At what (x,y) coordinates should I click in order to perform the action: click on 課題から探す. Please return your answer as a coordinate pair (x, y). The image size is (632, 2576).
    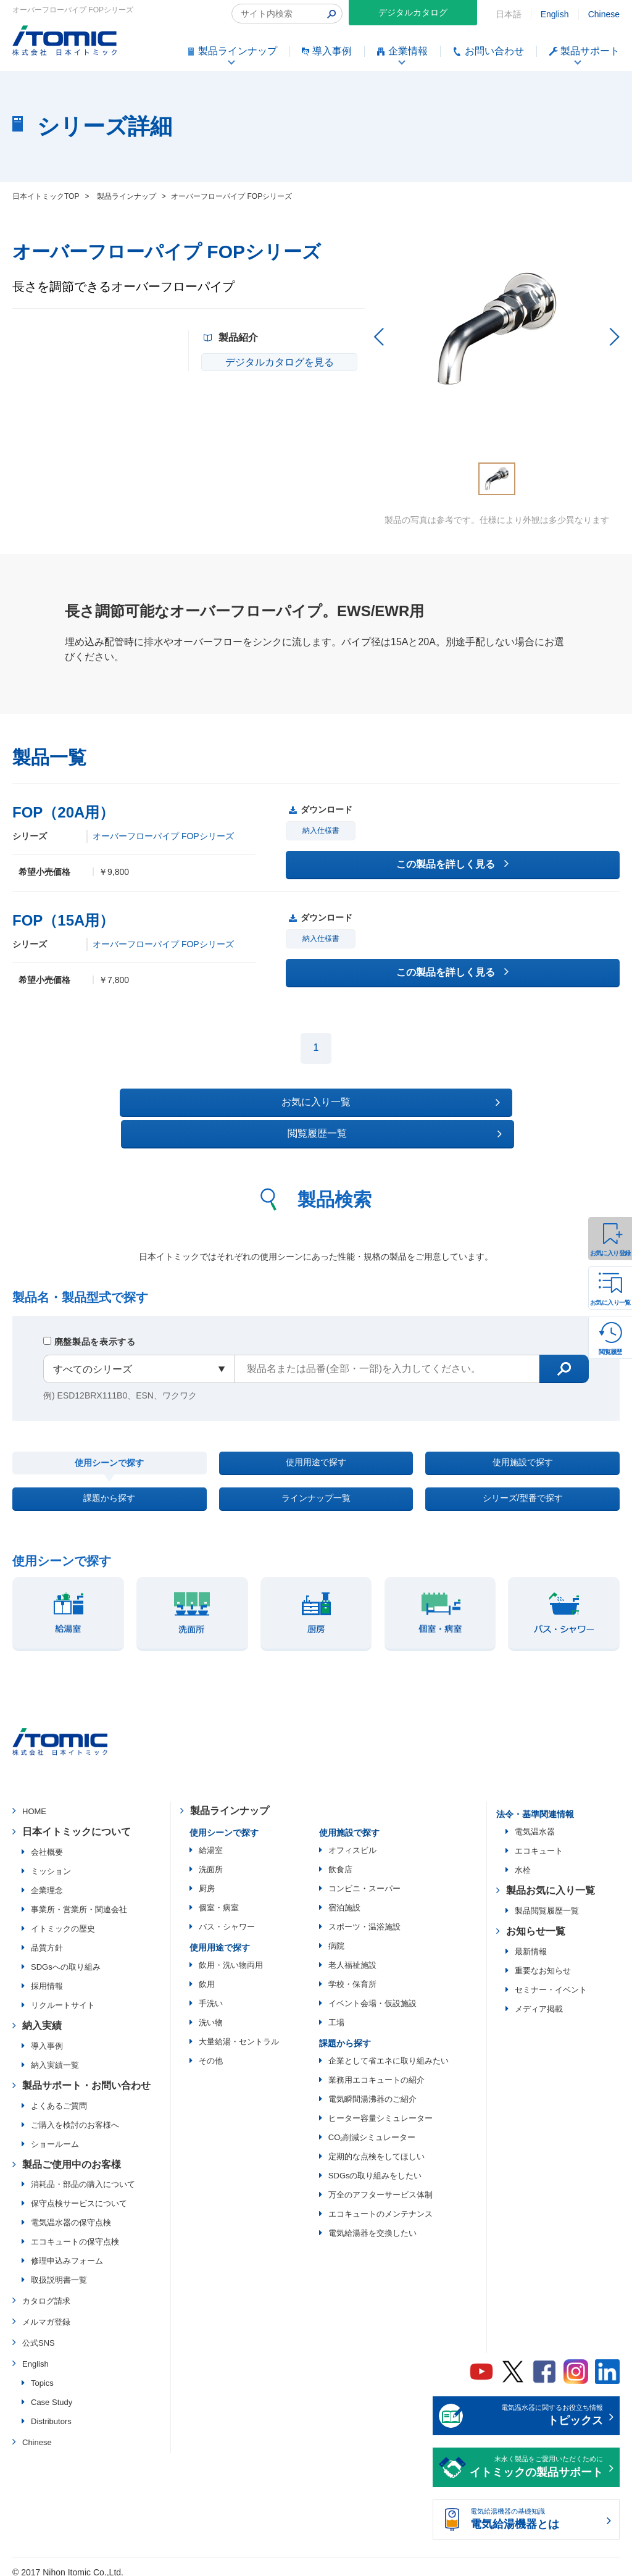
    Looking at the image, I should click on (109, 1483).